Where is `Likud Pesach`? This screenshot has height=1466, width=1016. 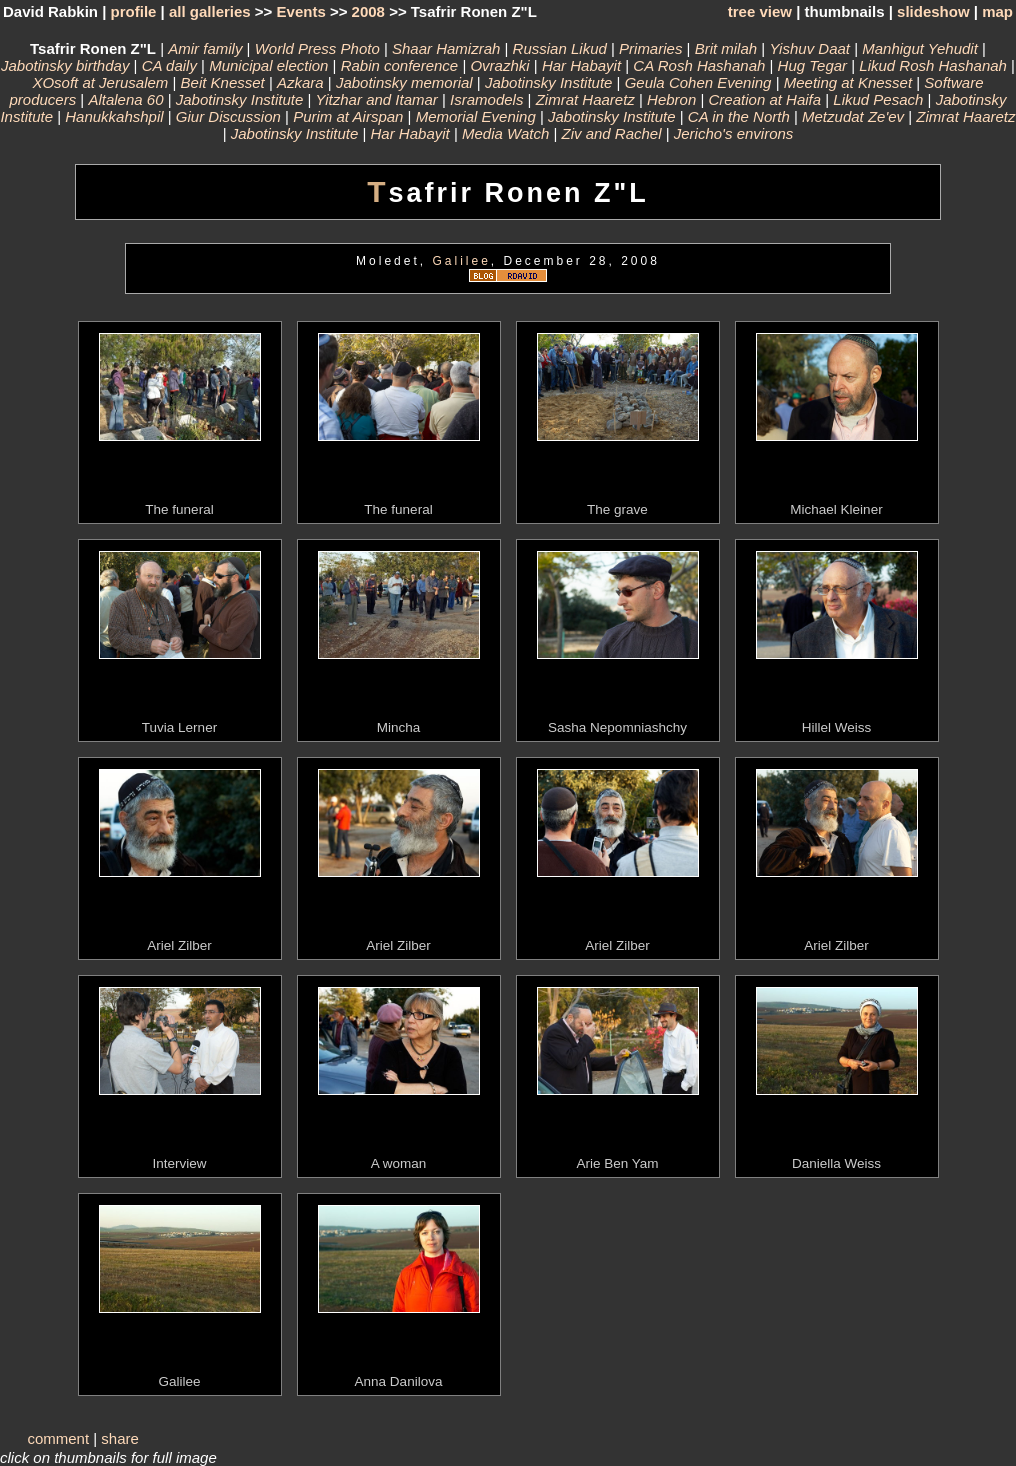
Likud Pesach is located at coordinates (878, 99).